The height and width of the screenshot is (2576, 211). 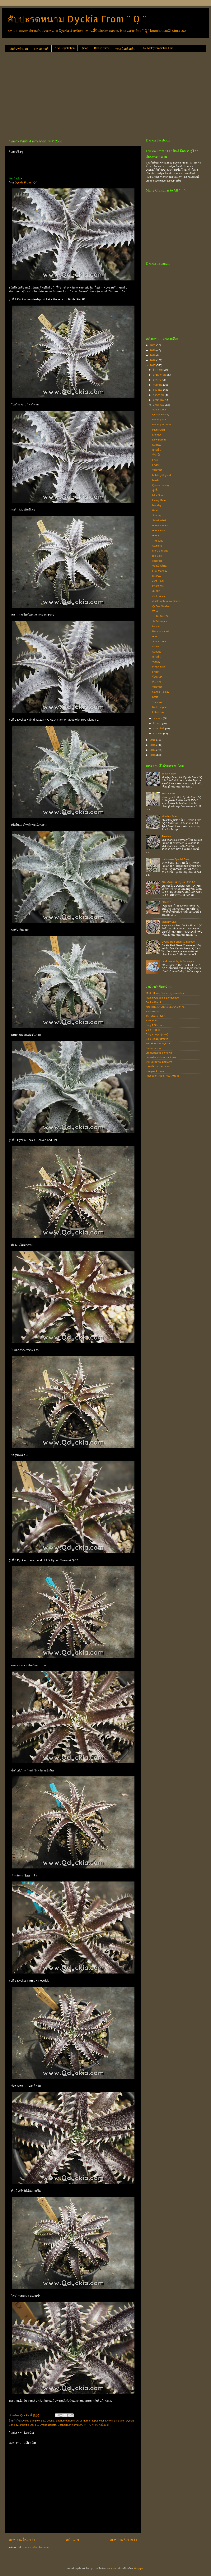 What do you see at coordinates (160, 707) in the screenshot?
I see `Red Snapper` at bounding box center [160, 707].